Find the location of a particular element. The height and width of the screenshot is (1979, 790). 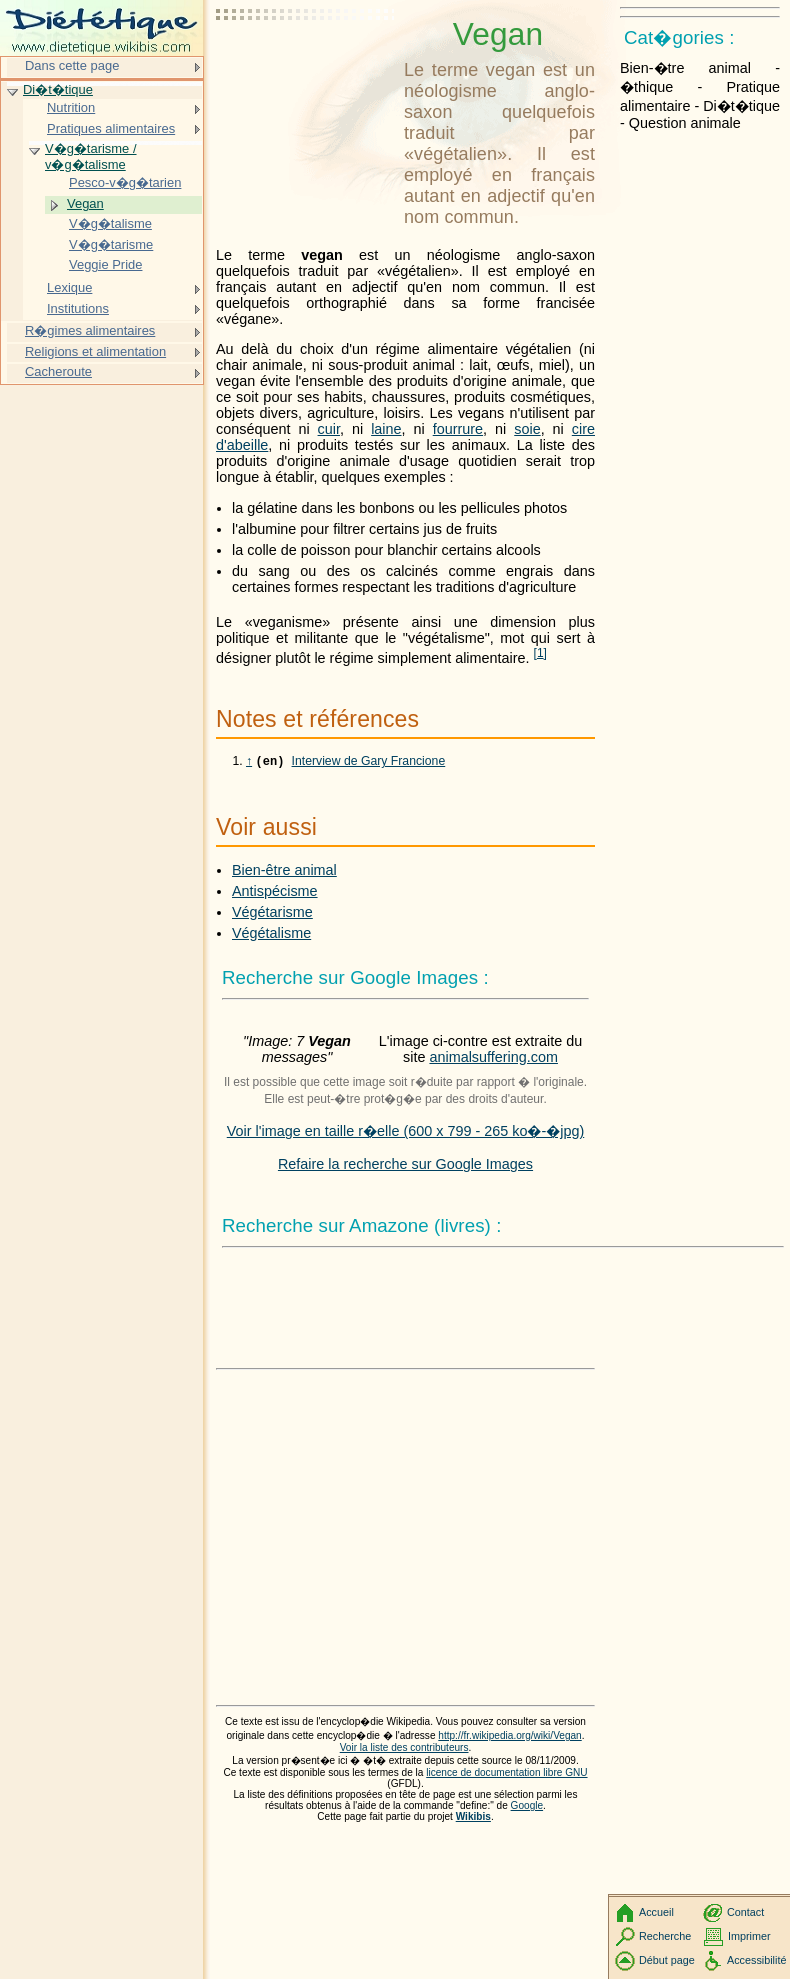

Religions et alimentation is located at coordinates (95, 351).